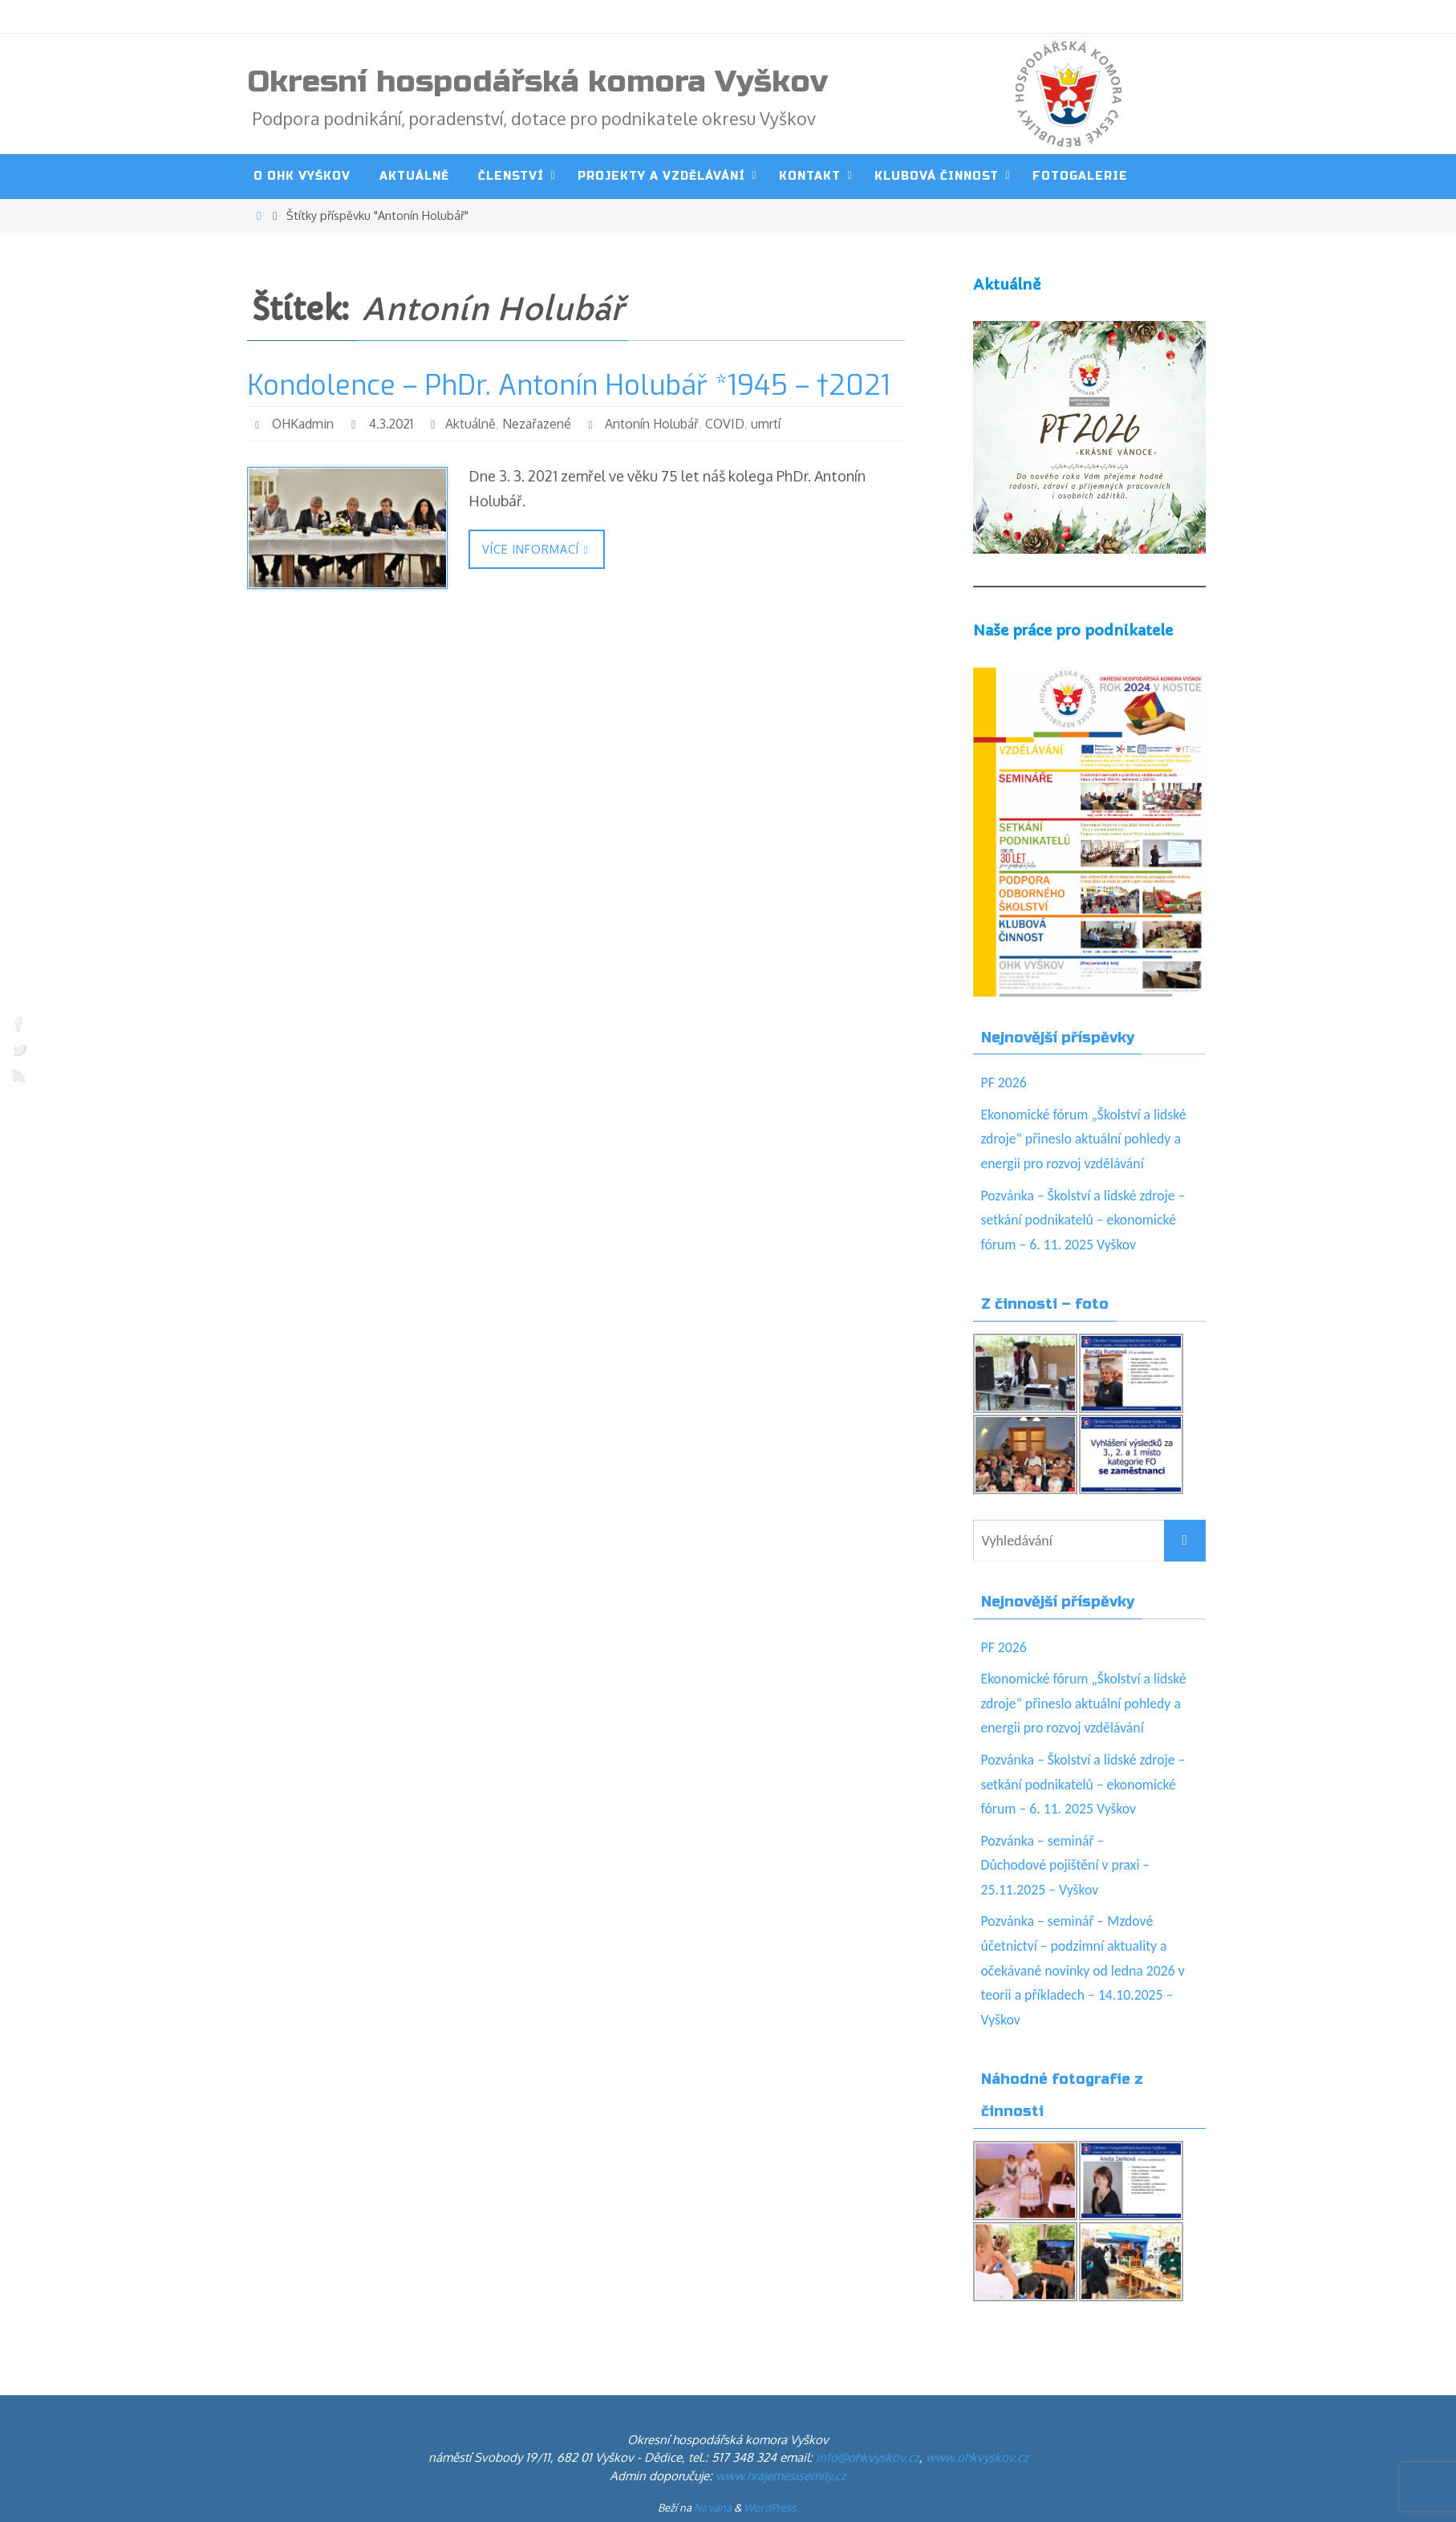 The height and width of the screenshot is (2522, 1456). What do you see at coordinates (771, 2507) in the screenshot?
I see `WordPress.` at bounding box center [771, 2507].